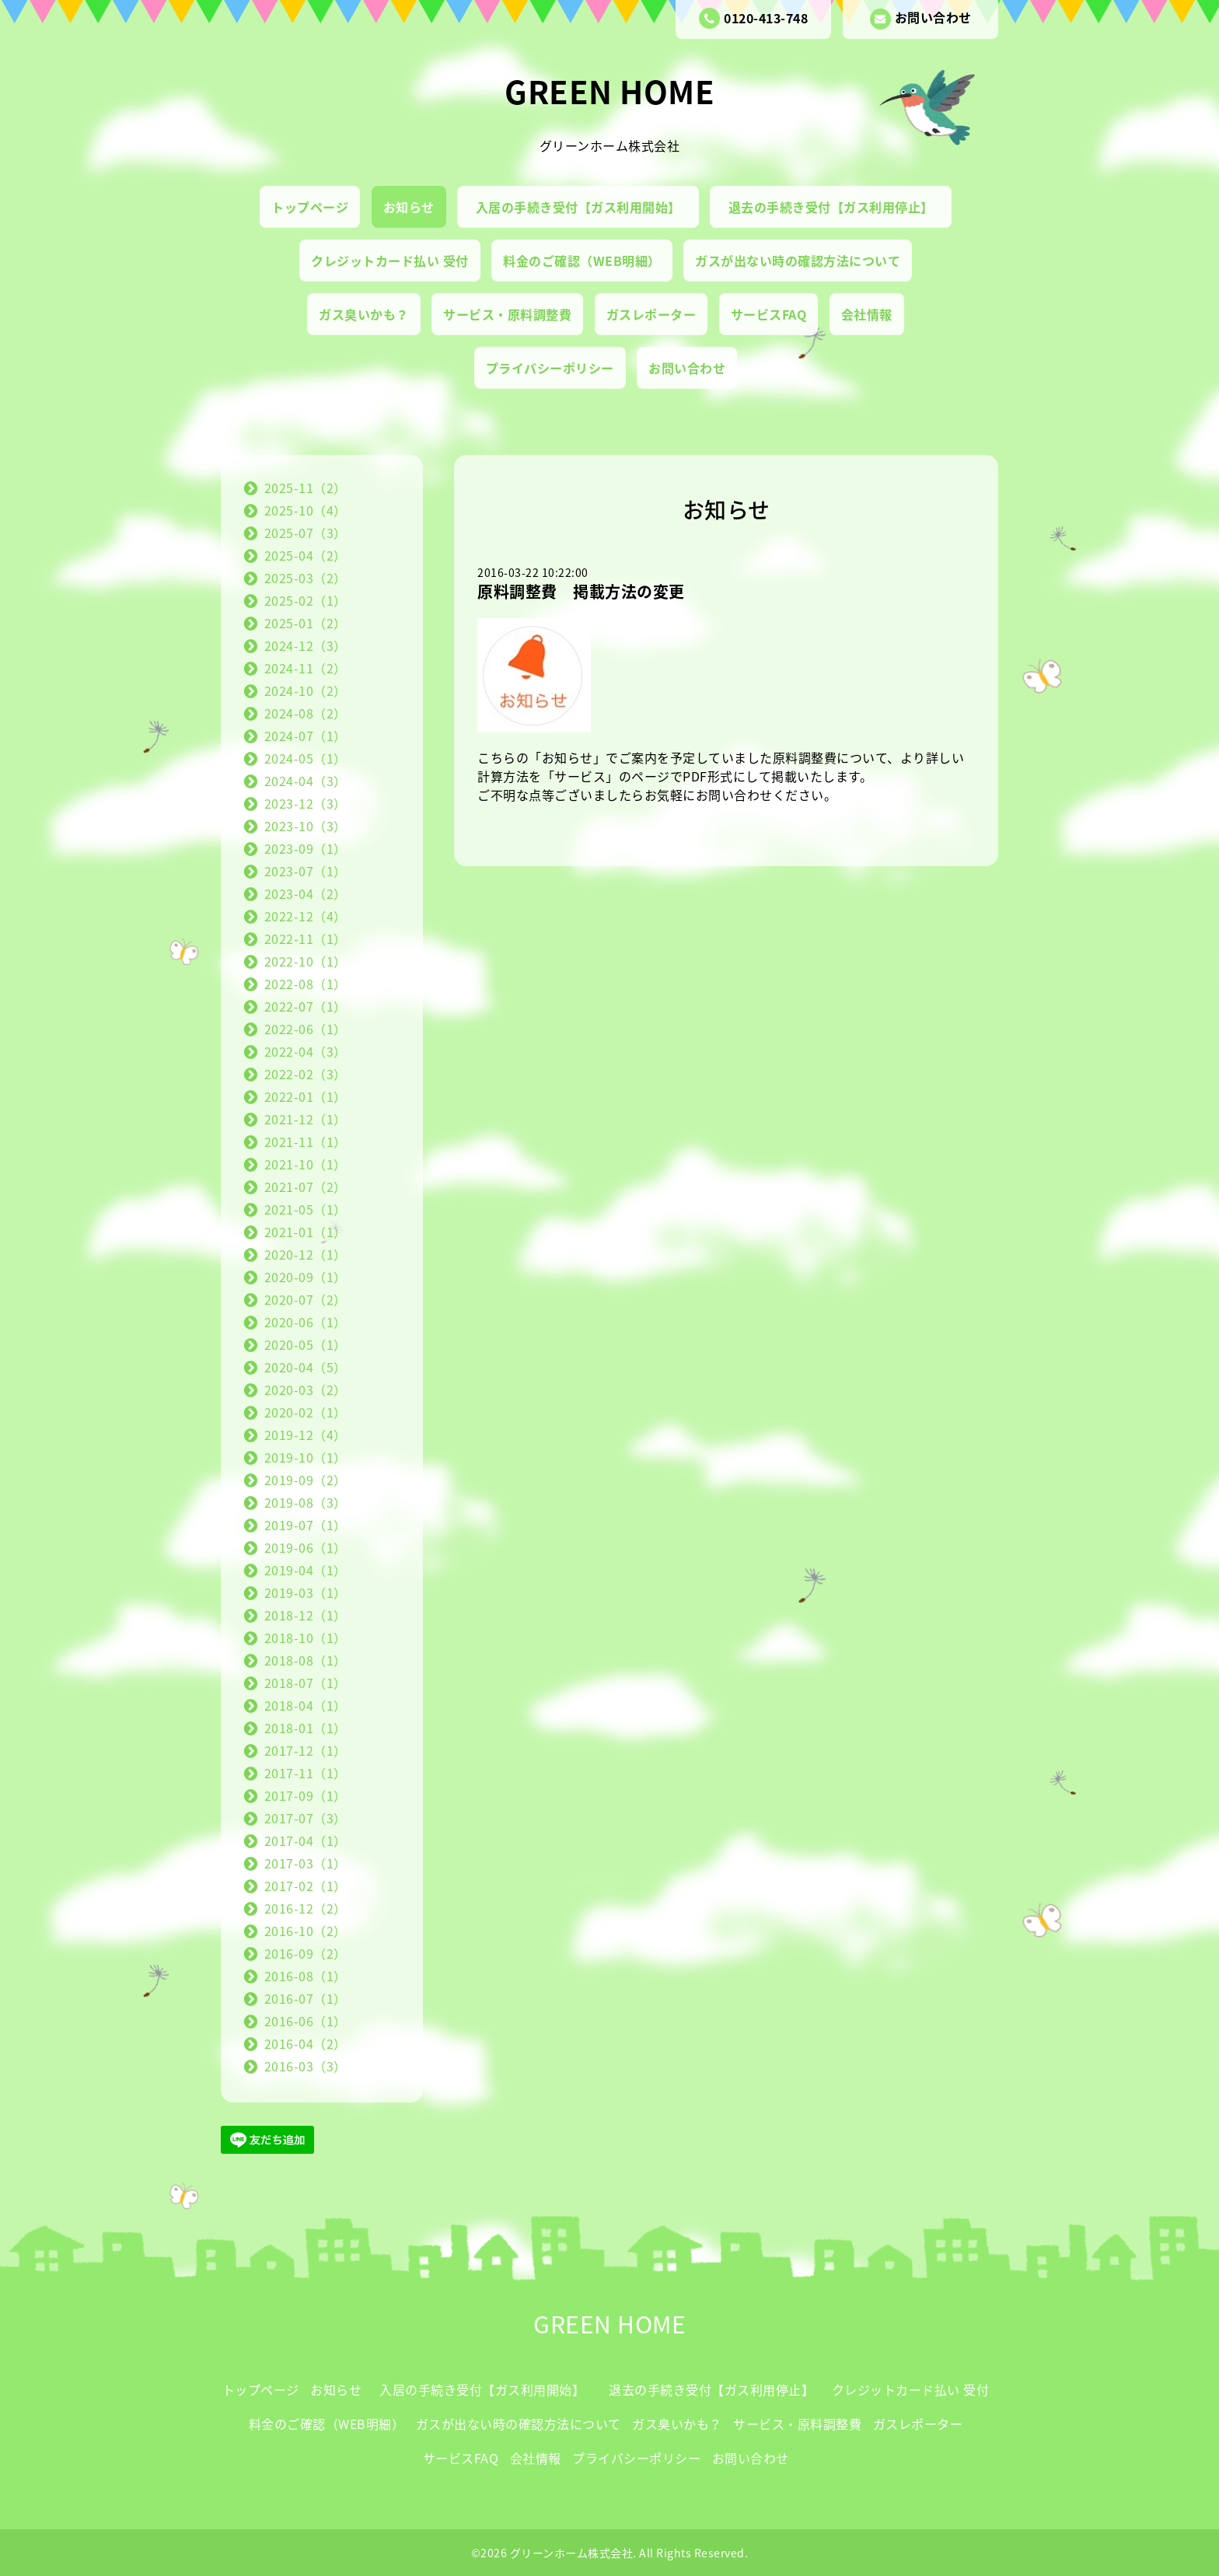 This screenshot has height=2576, width=1219. What do you see at coordinates (305, 668) in the screenshot?
I see `2024-11（2）` at bounding box center [305, 668].